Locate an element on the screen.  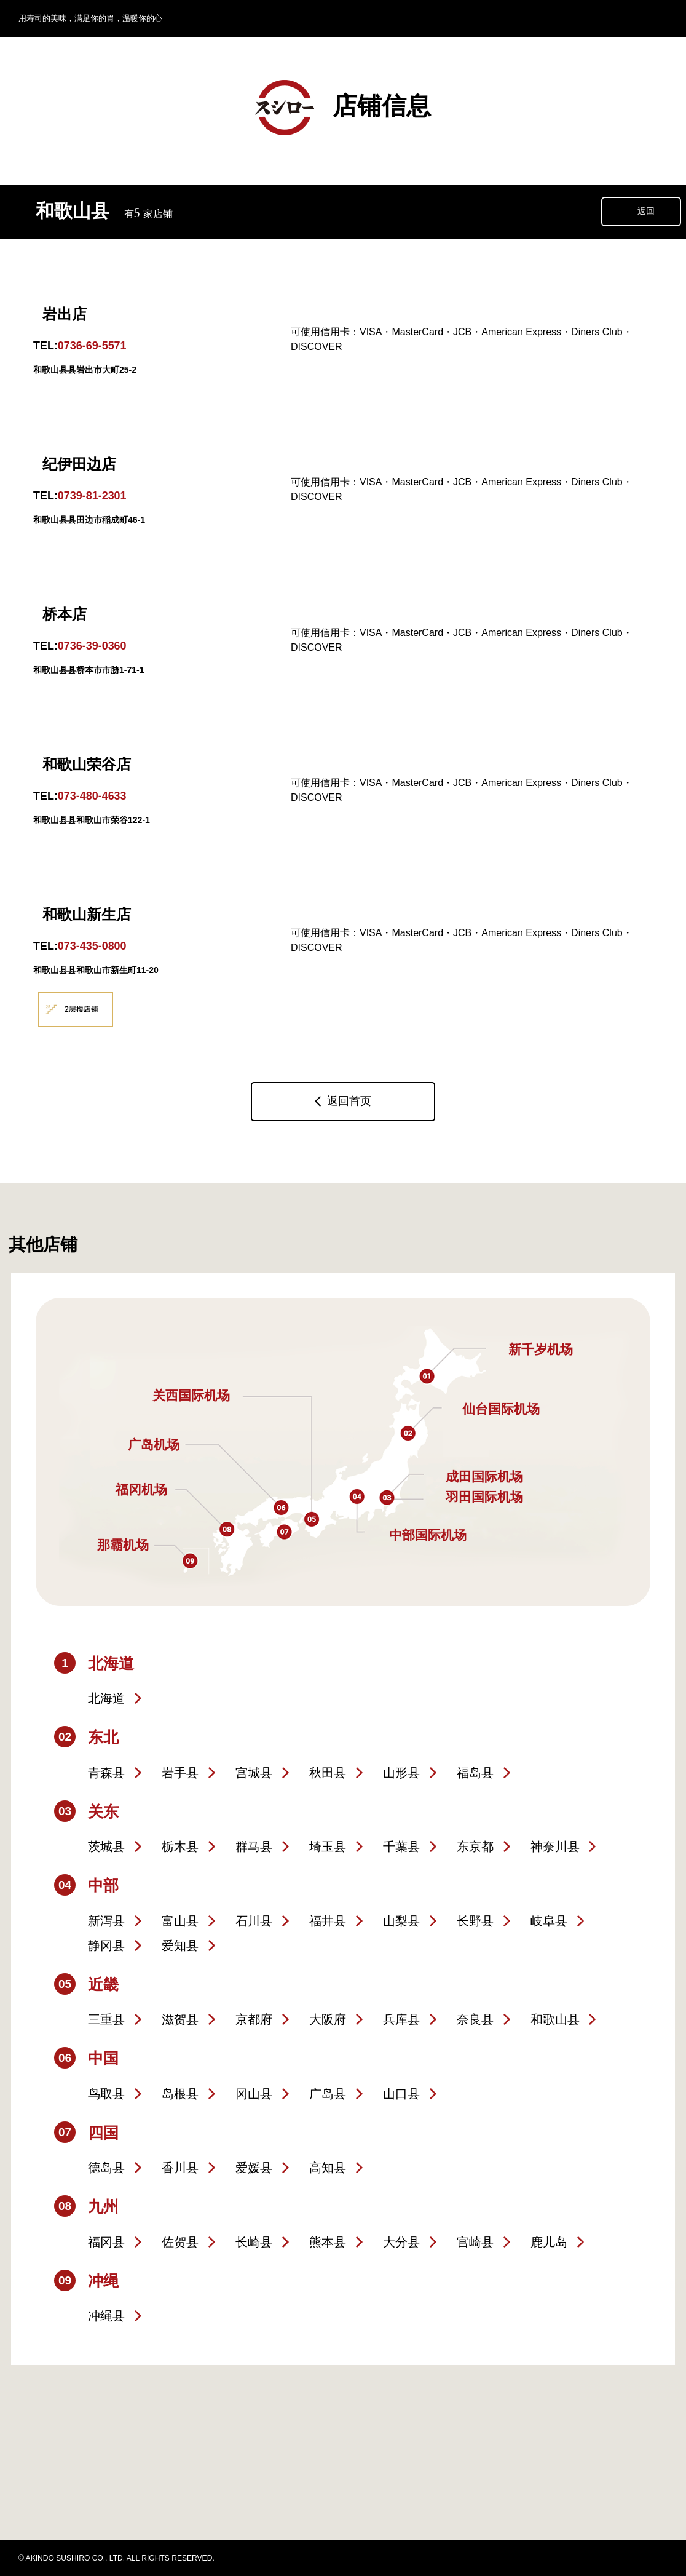
大分县 is located at coordinates (401, 2242).